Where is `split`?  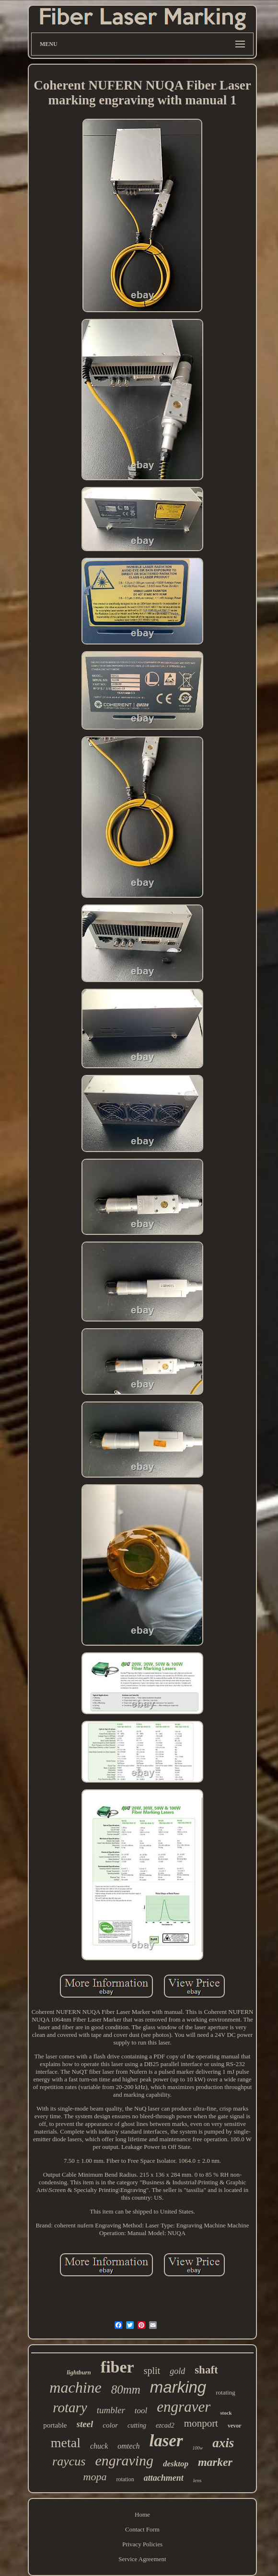 split is located at coordinates (152, 2370).